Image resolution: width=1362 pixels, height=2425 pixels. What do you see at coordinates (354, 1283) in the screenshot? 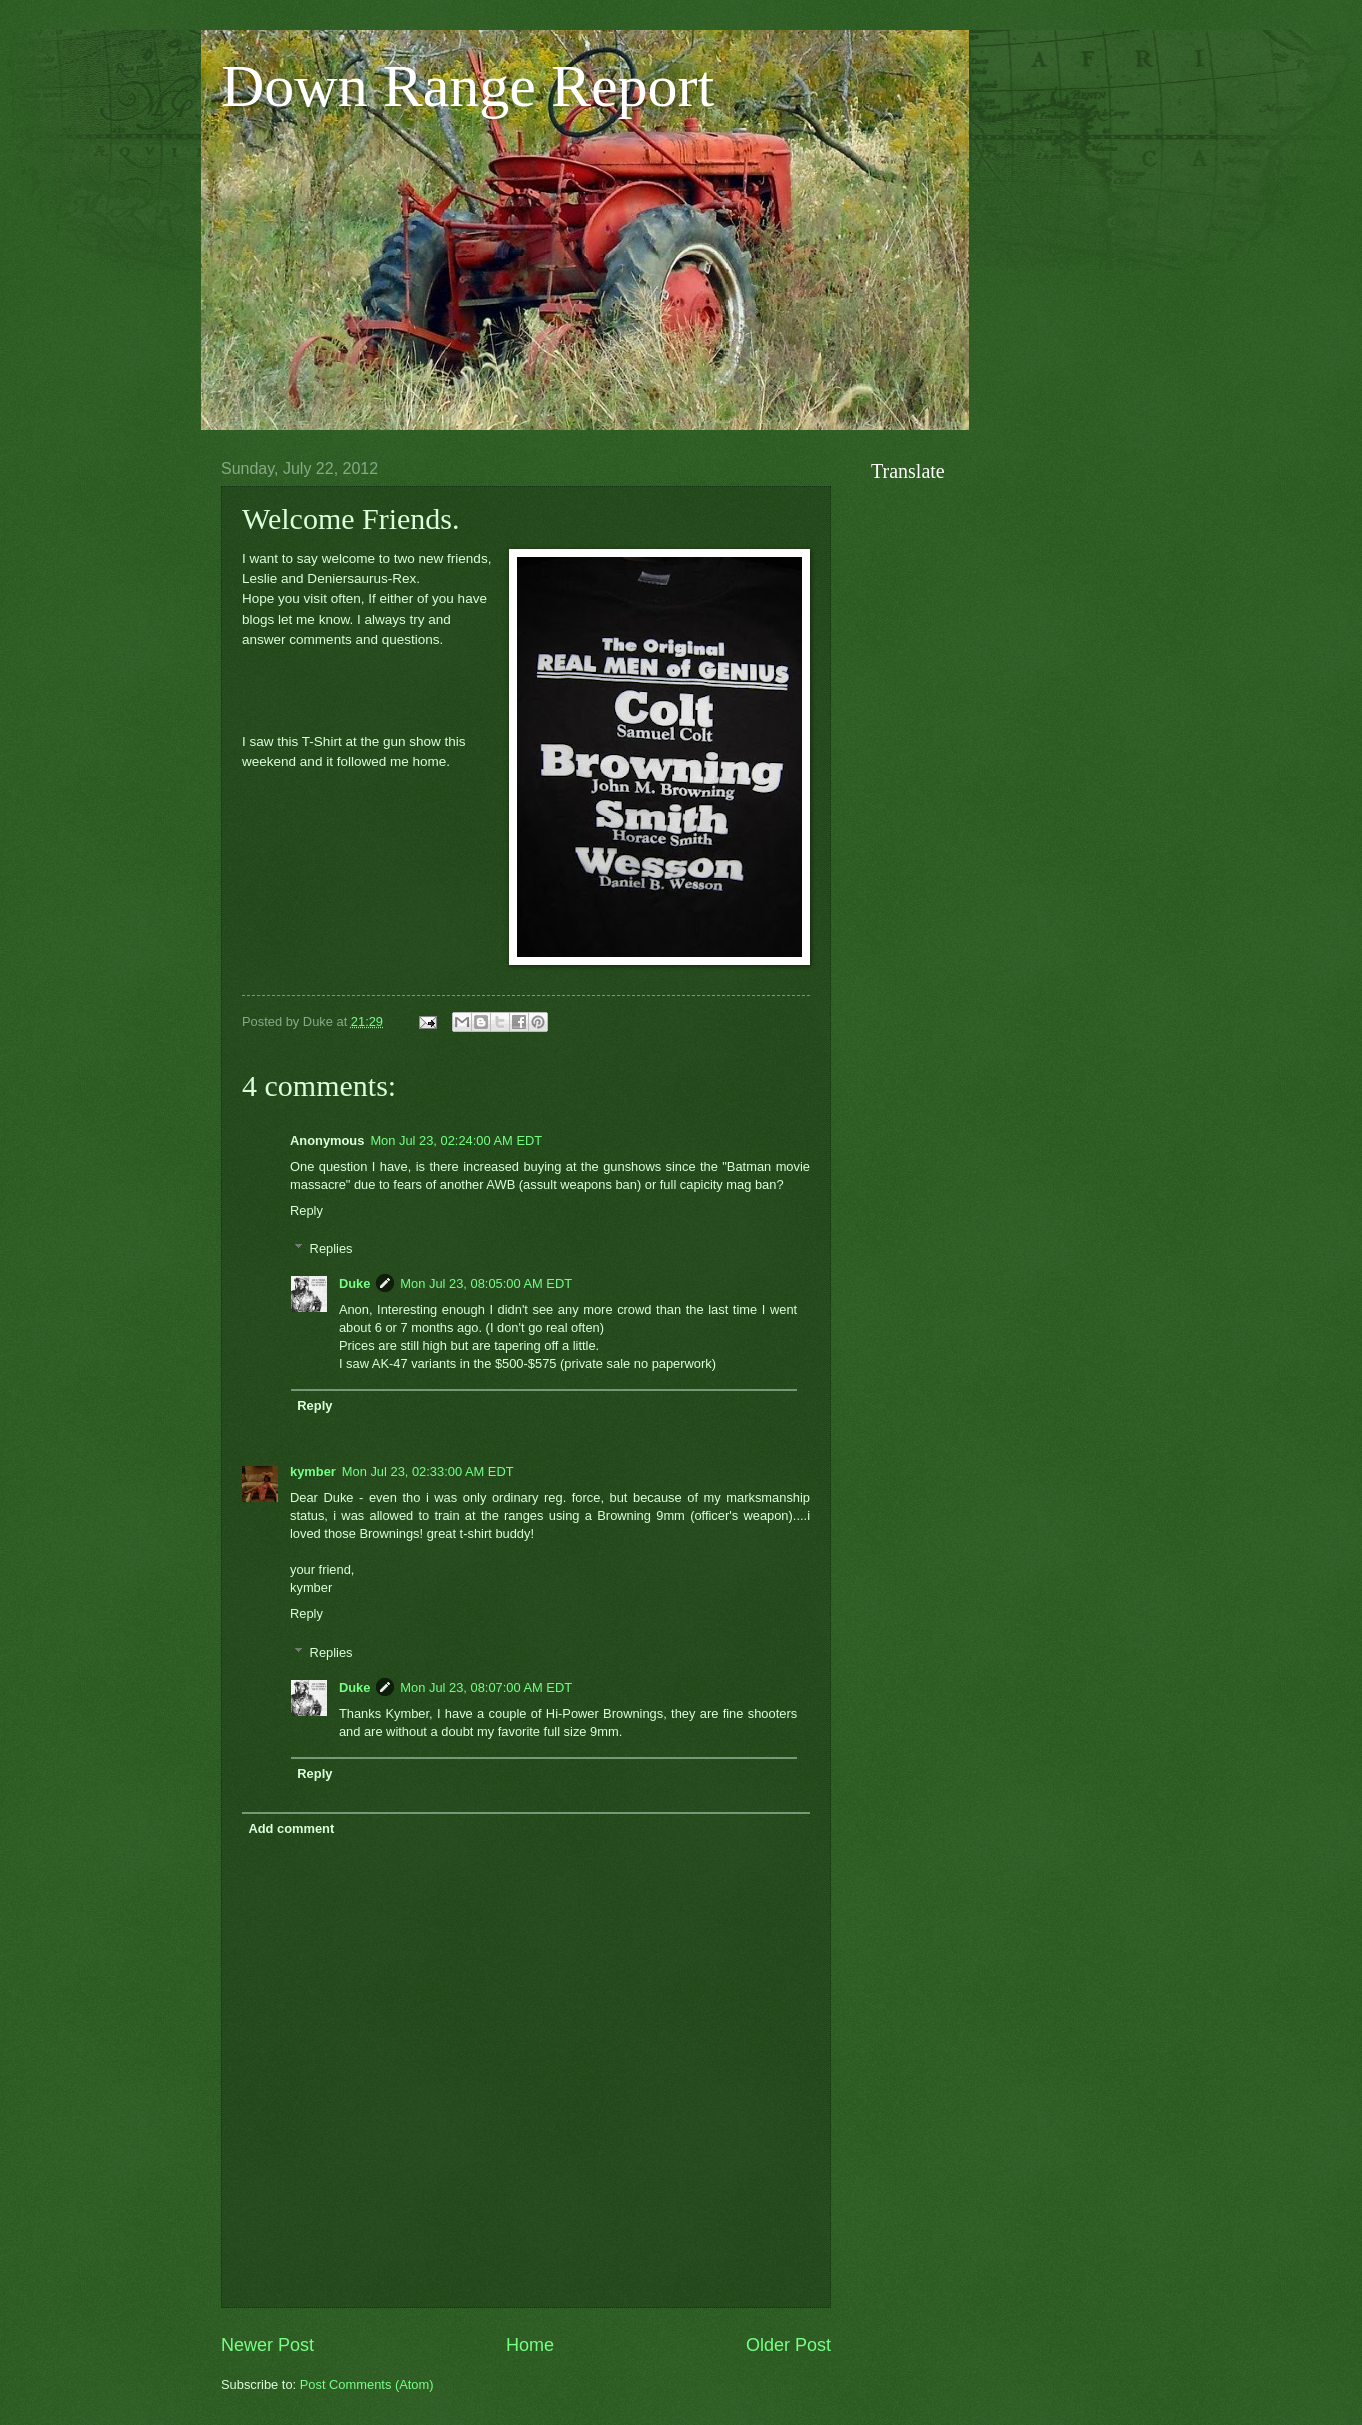
I see `Duke` at bounding box center [354, 1283].